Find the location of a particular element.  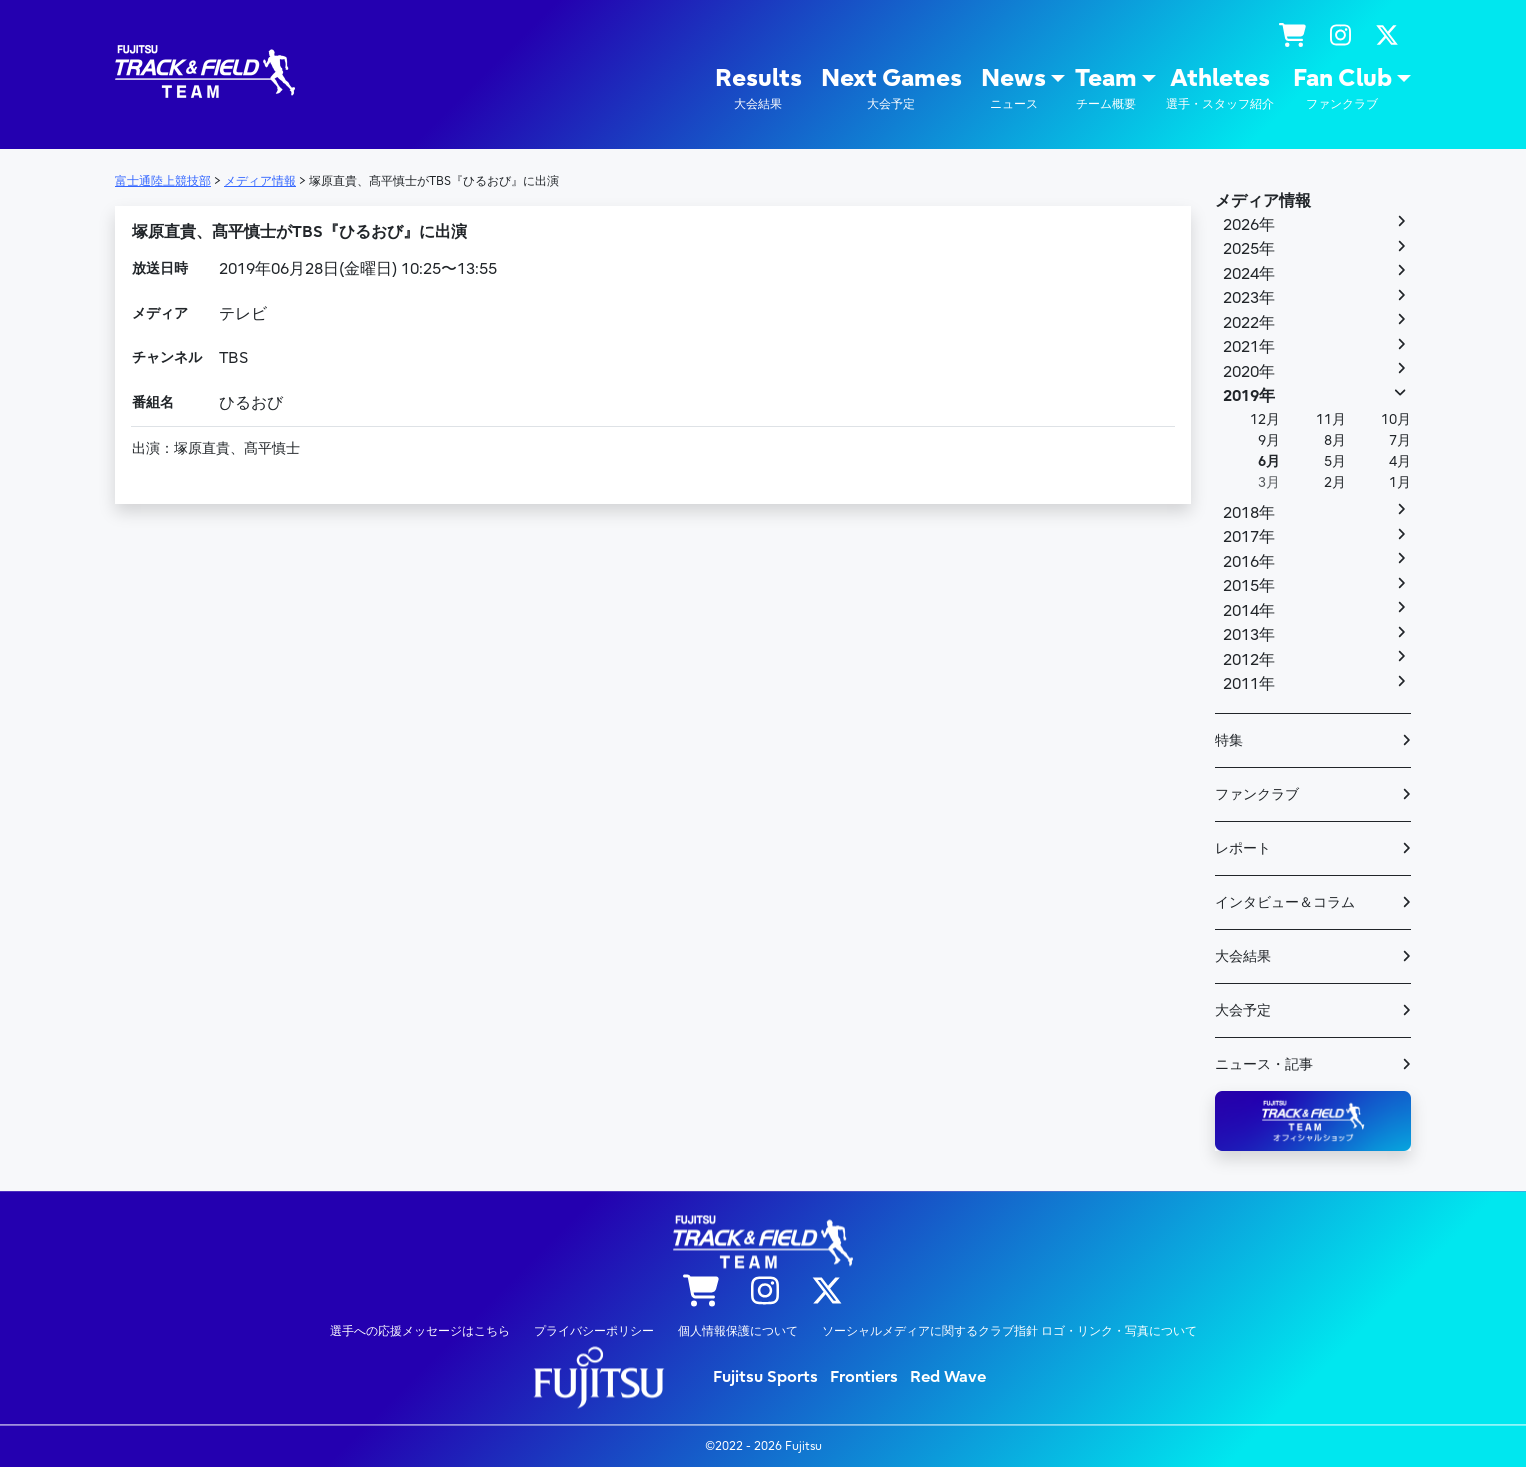

メディア情報 is located at coordinates (1263, 201).